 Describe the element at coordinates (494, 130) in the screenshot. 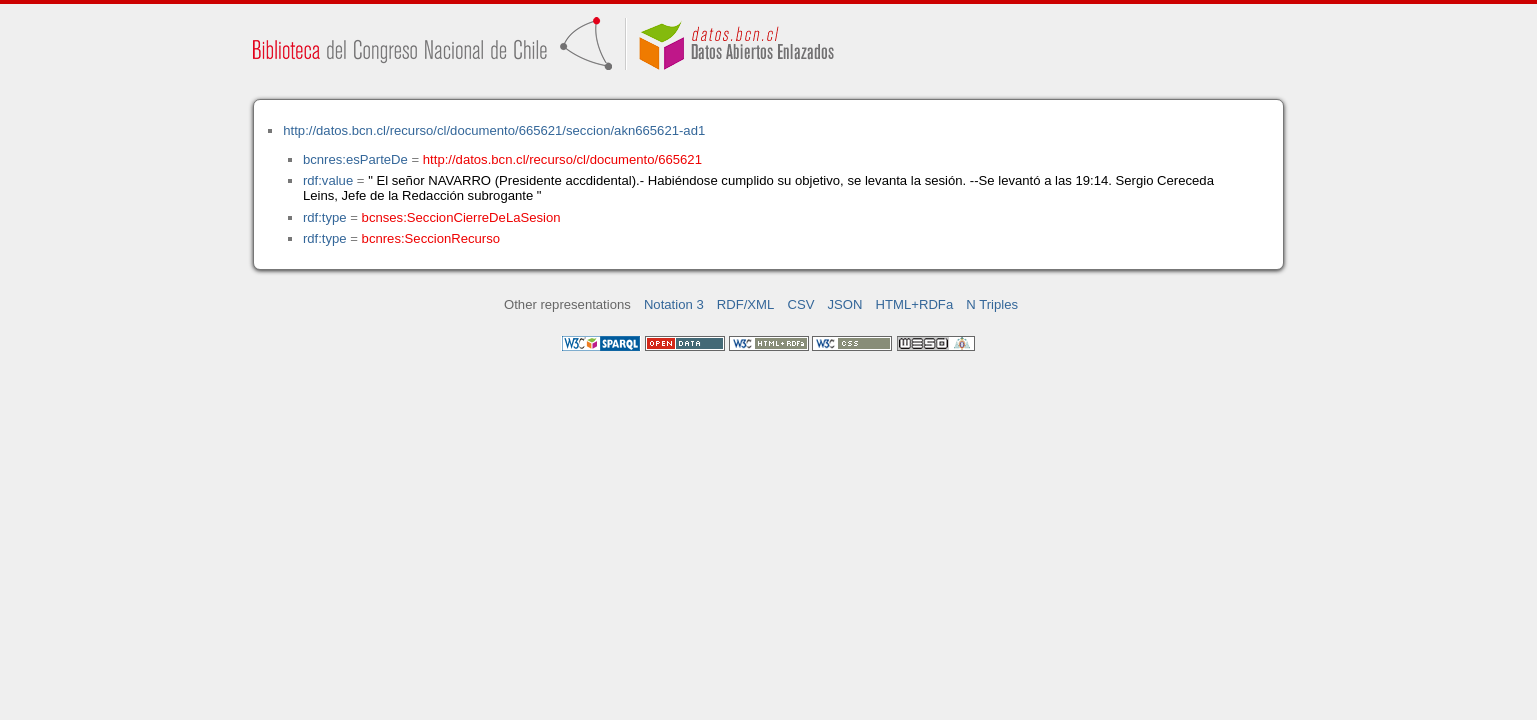

I see `http://datos.bcn.cl/recurso/cl/documento/665621/seccion/akn665621-ad1` at that location.